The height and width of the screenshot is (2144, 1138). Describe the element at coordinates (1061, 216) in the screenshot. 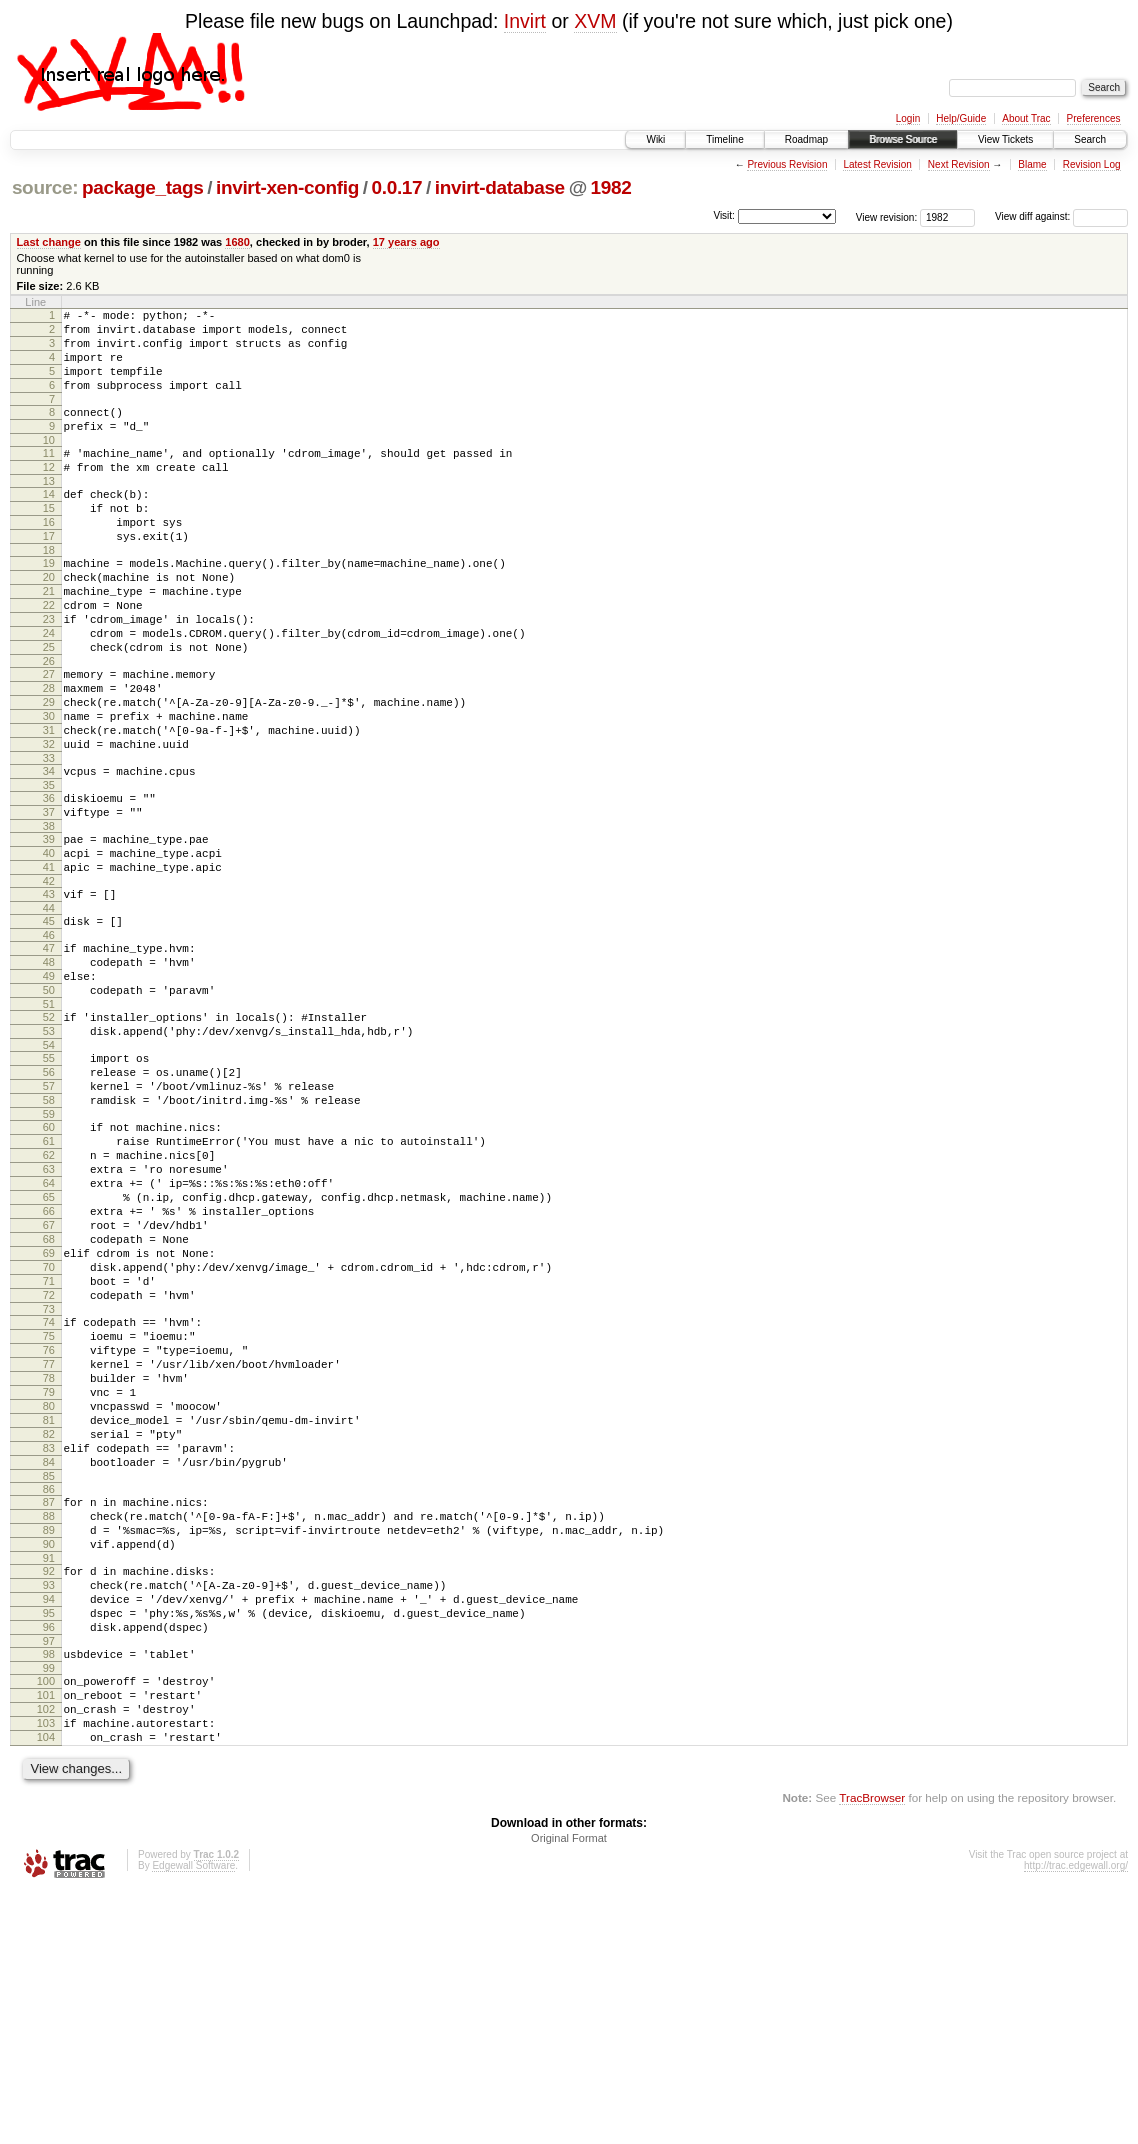

I see `View diff against:` at that location.